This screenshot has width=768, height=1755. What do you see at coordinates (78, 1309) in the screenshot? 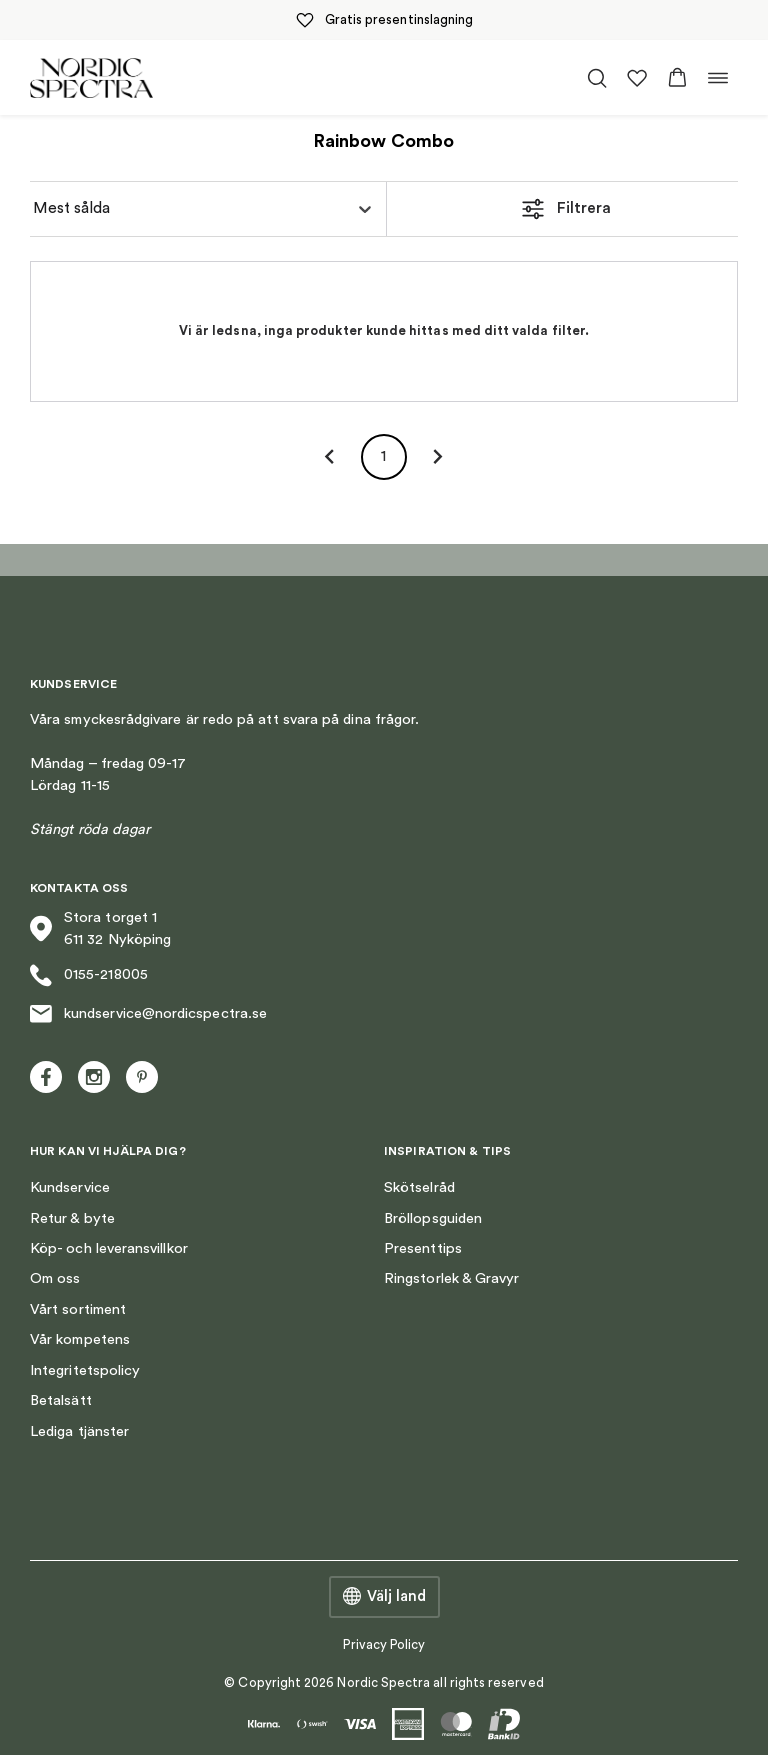
I see `Vårt sortiment` at bounding box center [78, 1309].